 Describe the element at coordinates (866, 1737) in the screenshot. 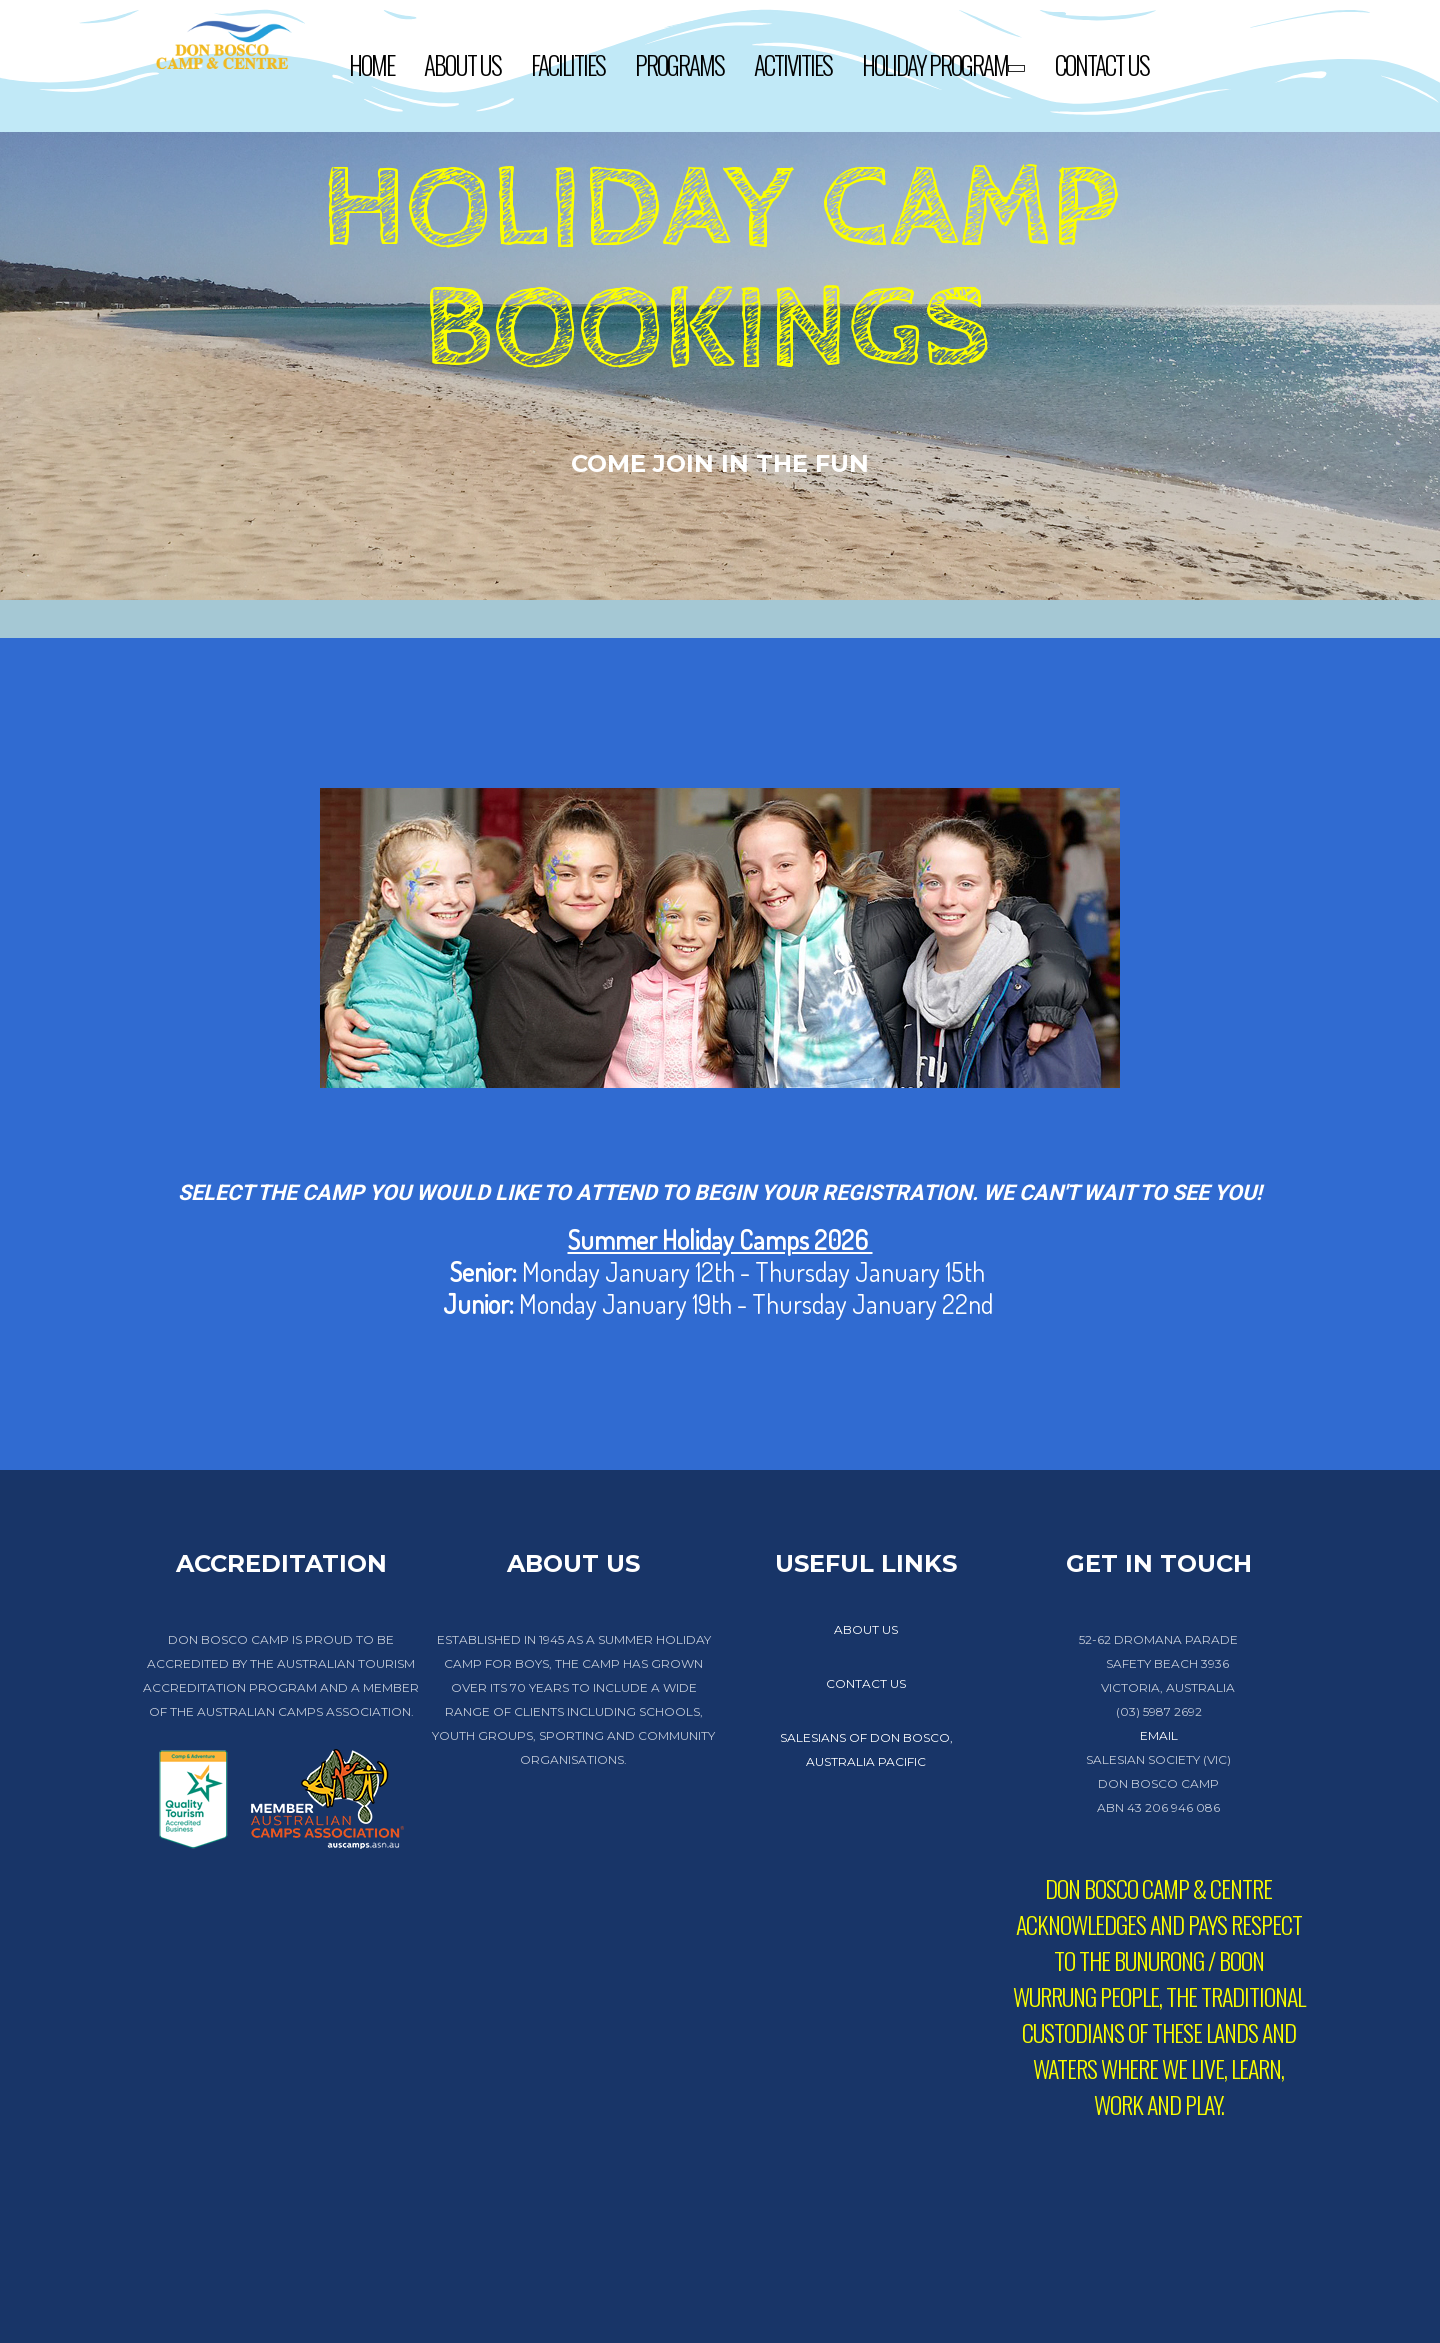

I see `Salesians of Don Bosco,` at that location.